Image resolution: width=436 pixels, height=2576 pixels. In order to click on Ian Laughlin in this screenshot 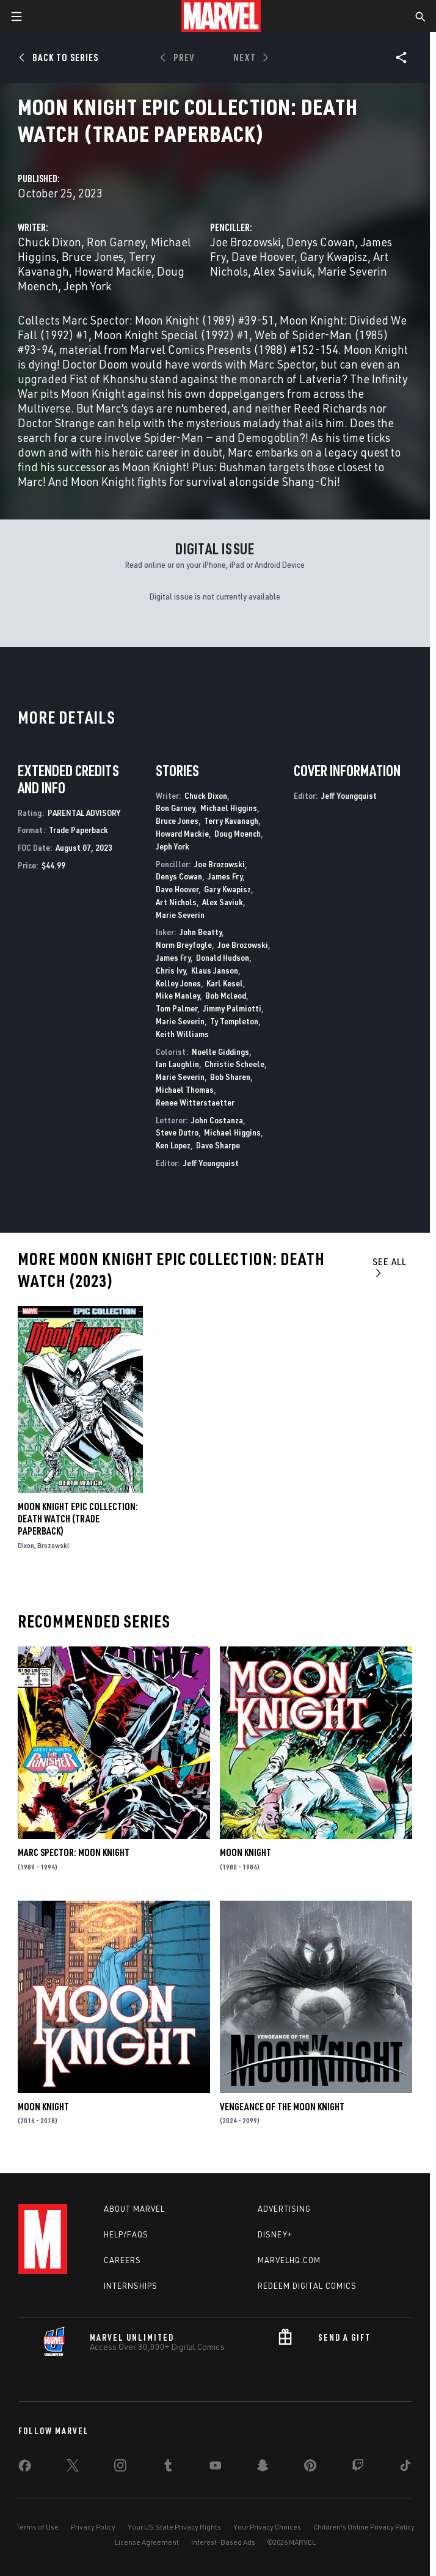, I will do `click(177, 1064)`.